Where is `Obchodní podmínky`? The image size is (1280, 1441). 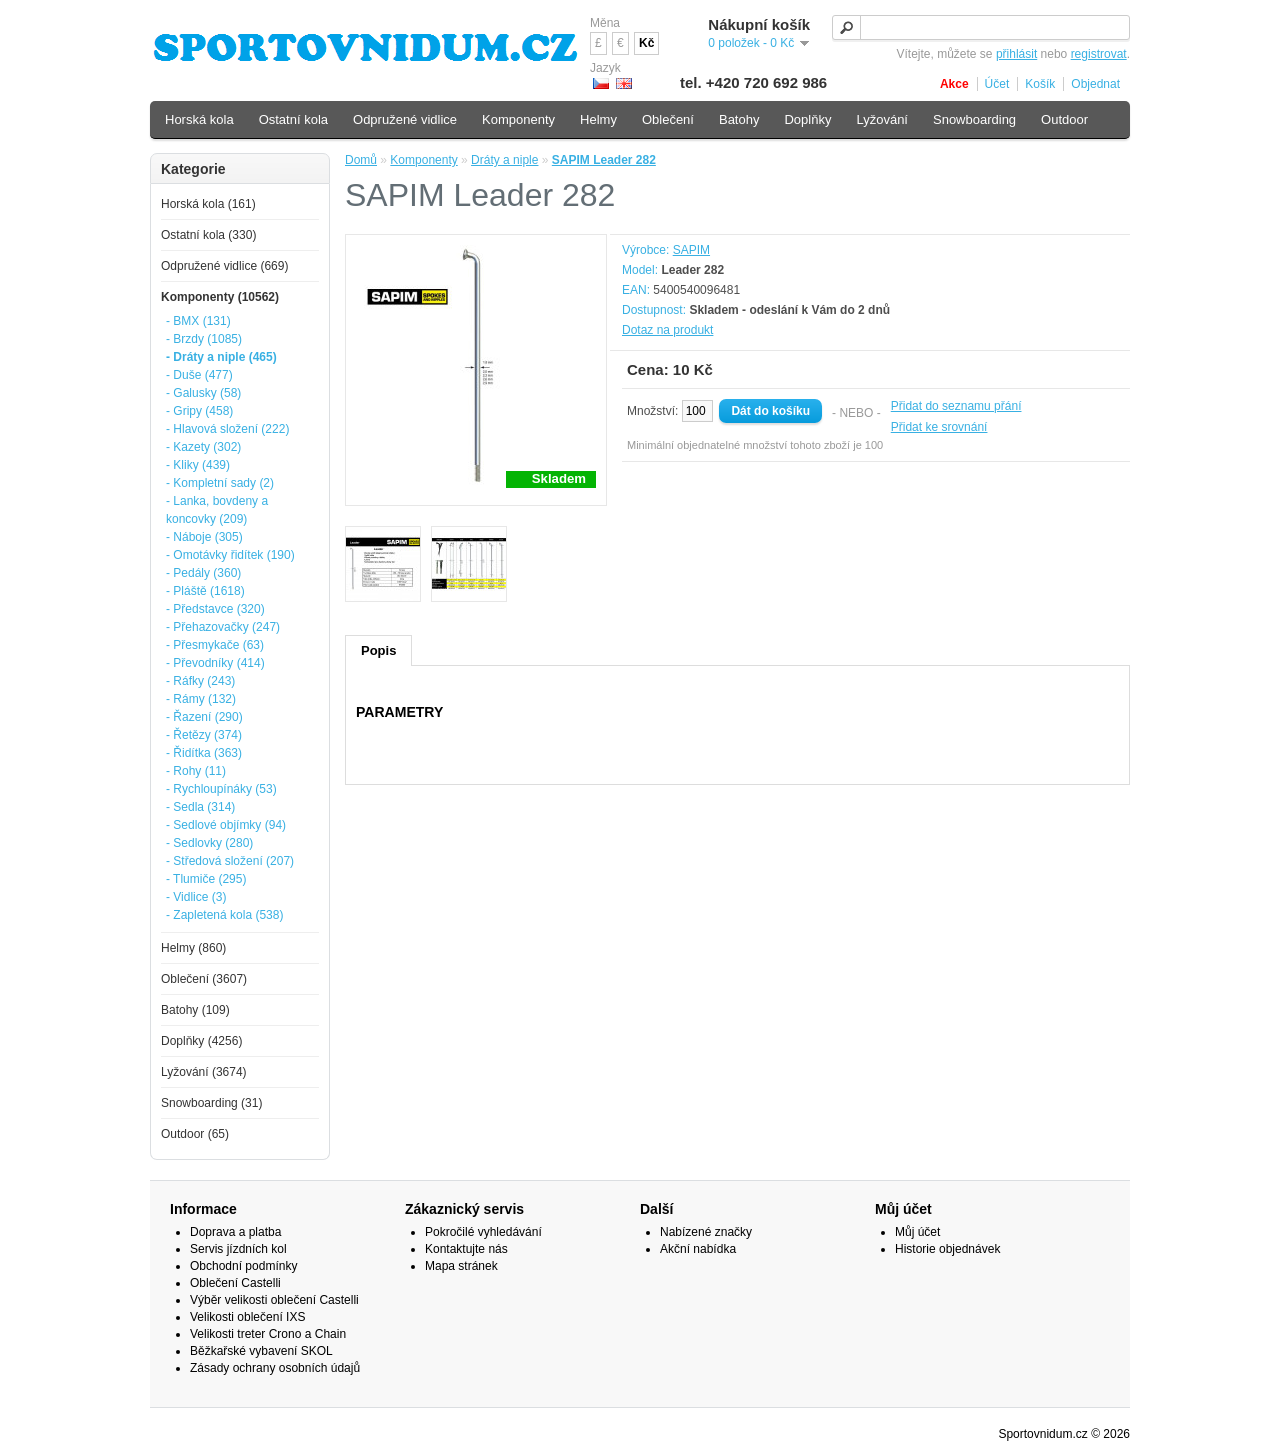
Obchodní podmínky is located at coordinates (243, 1266).